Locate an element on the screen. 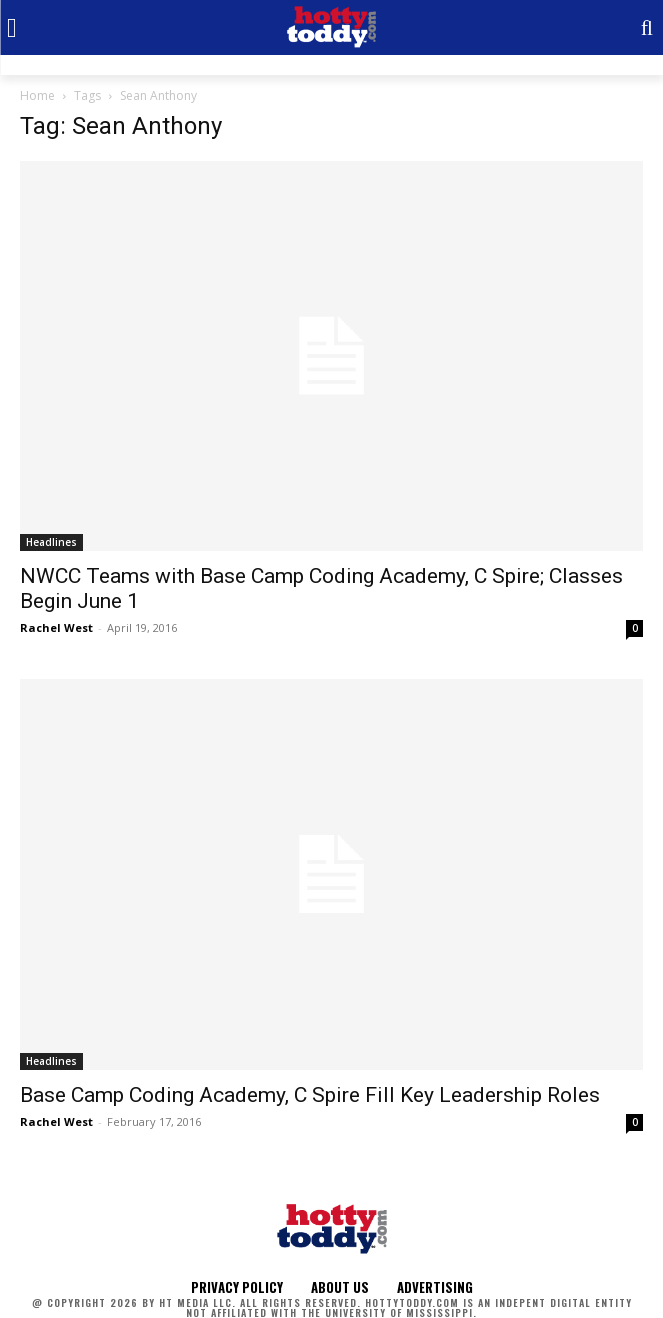  Home is located at coordinates (37, 95).